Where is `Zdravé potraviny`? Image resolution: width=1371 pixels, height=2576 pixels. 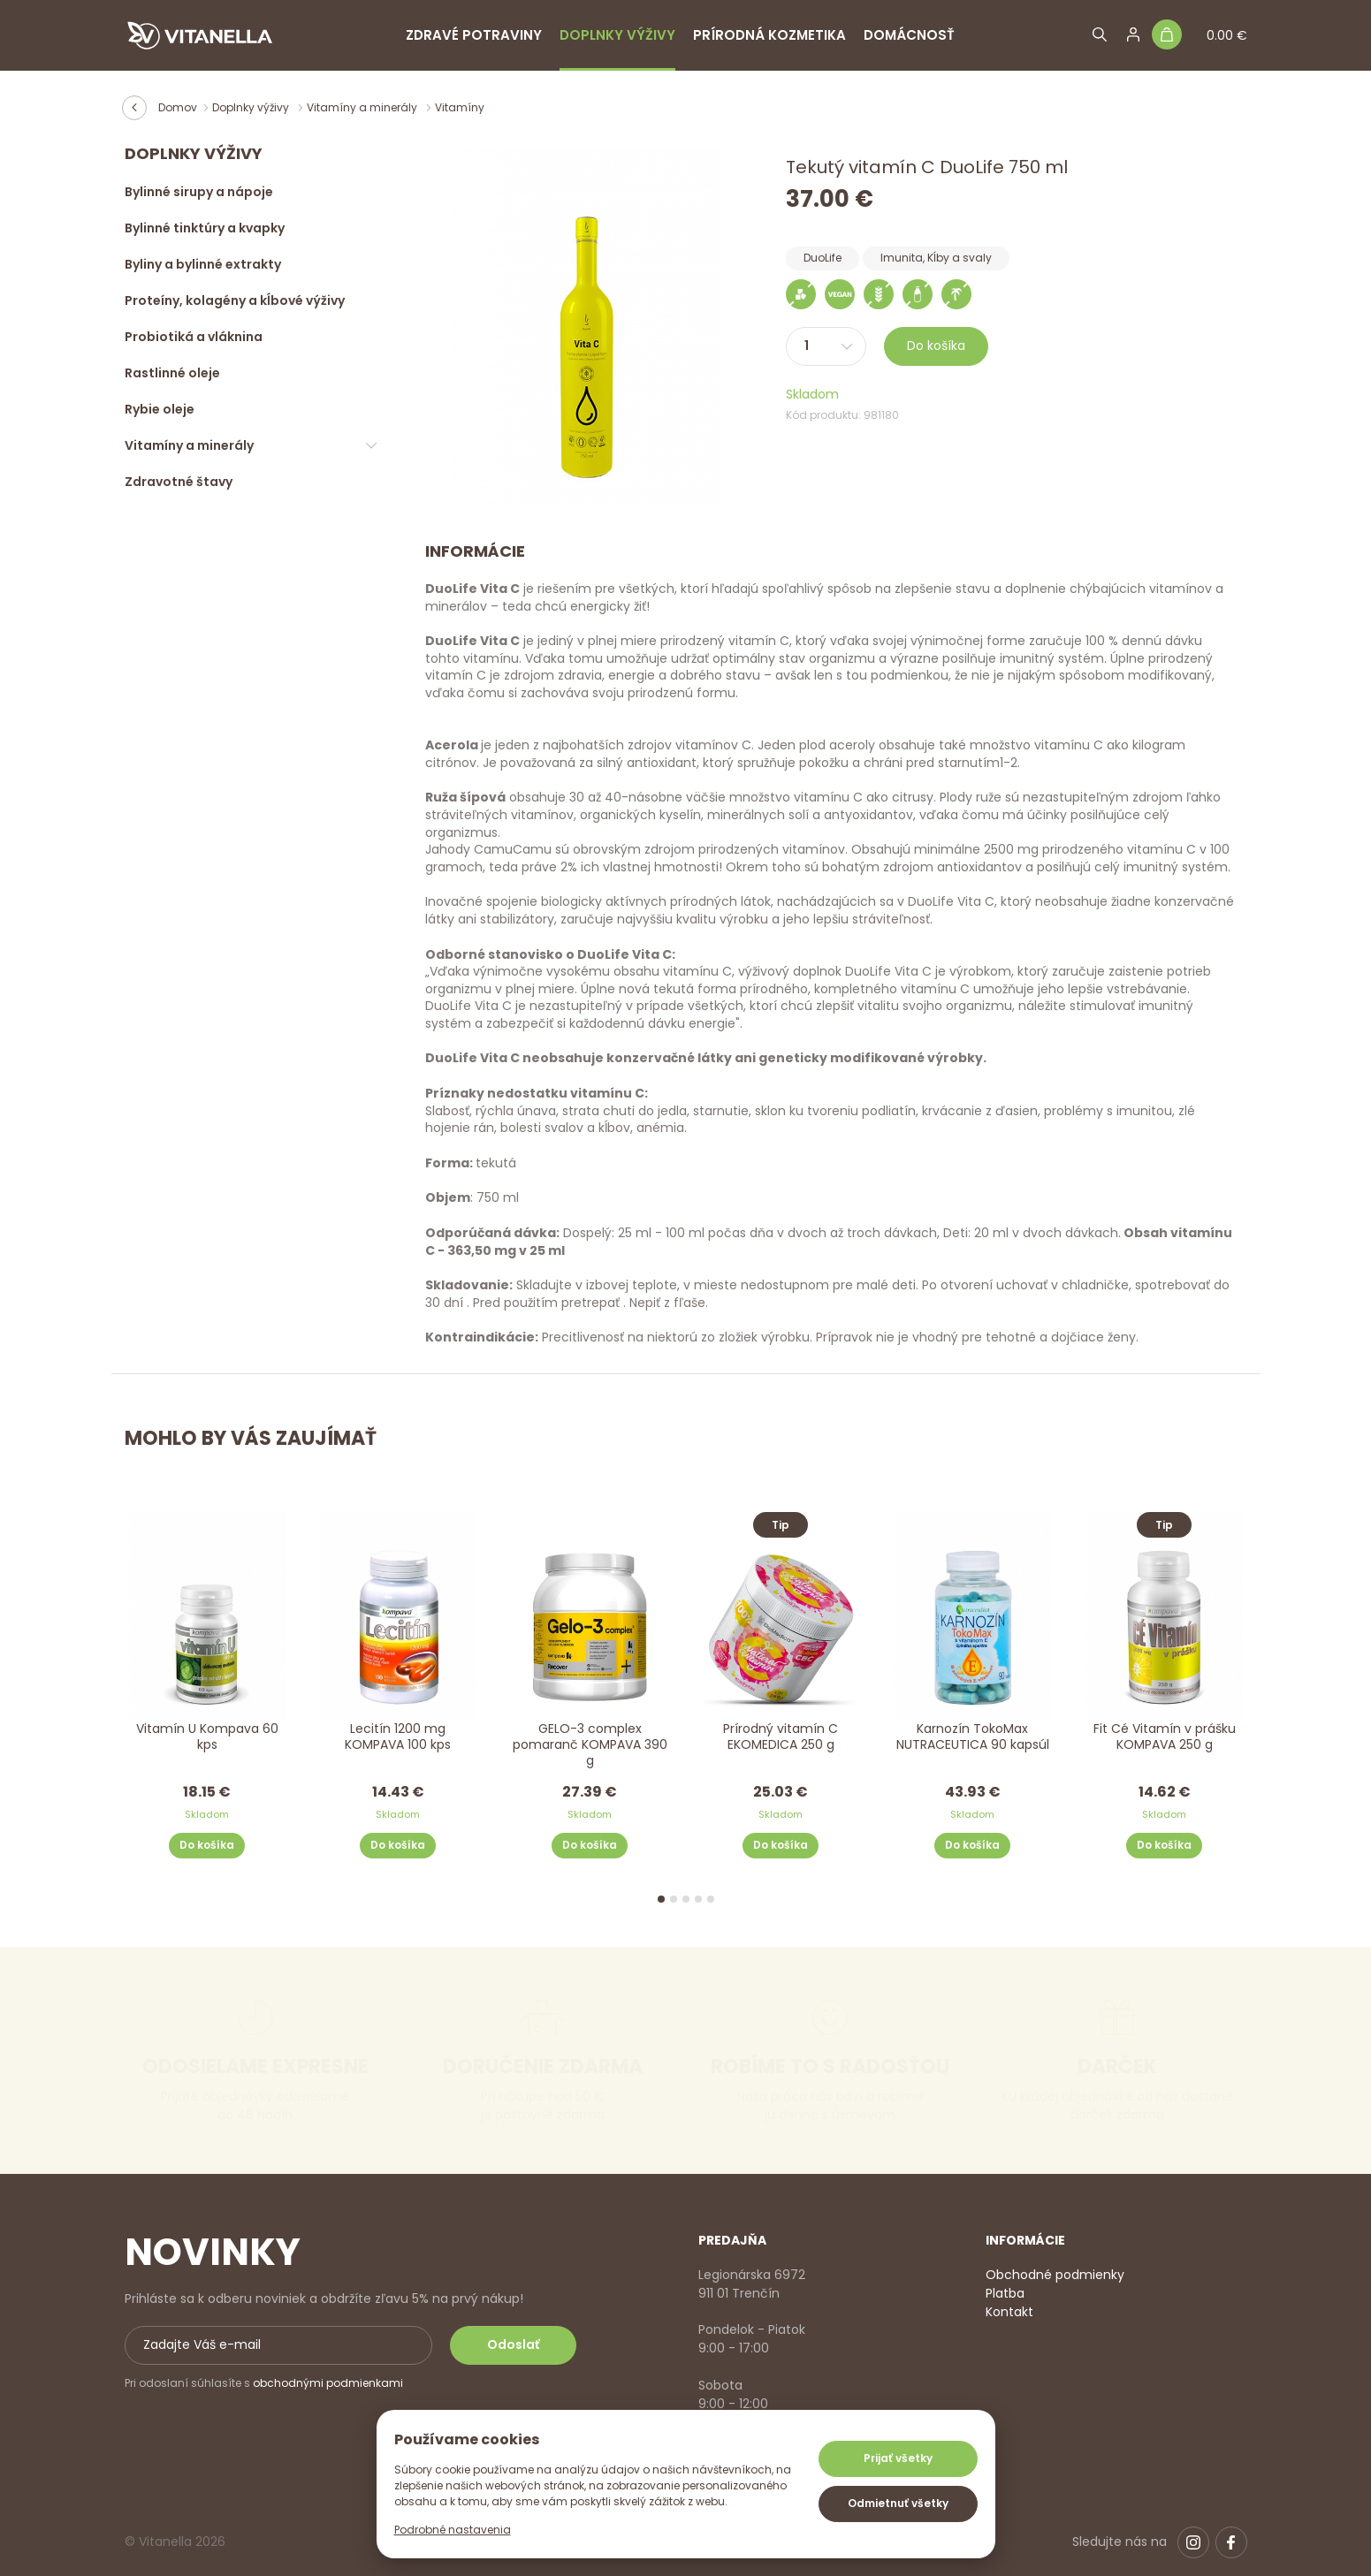 Zdravé potraviny is located at coordinates (474, 35).